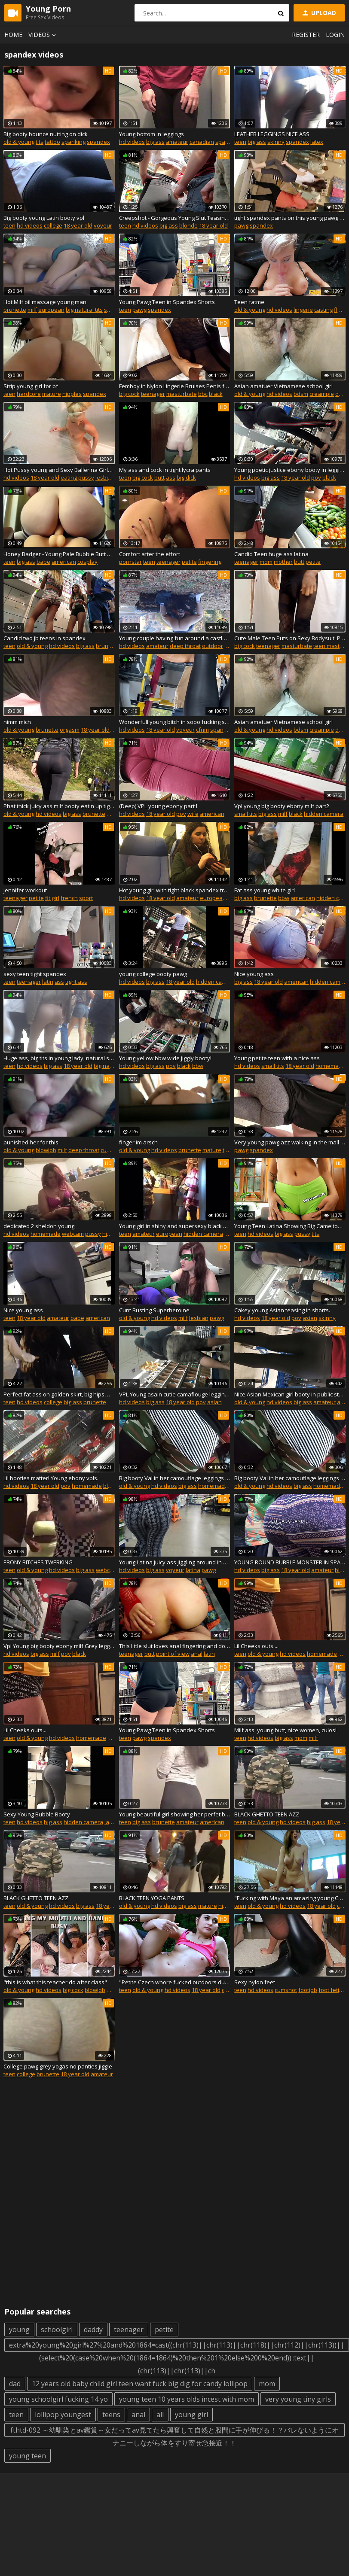 The height and width of the screenshot is (2576, 349). What do you see at coordinates (203, 394) in the screenshot?
I see `bbc` at bounding box center [203, 394].